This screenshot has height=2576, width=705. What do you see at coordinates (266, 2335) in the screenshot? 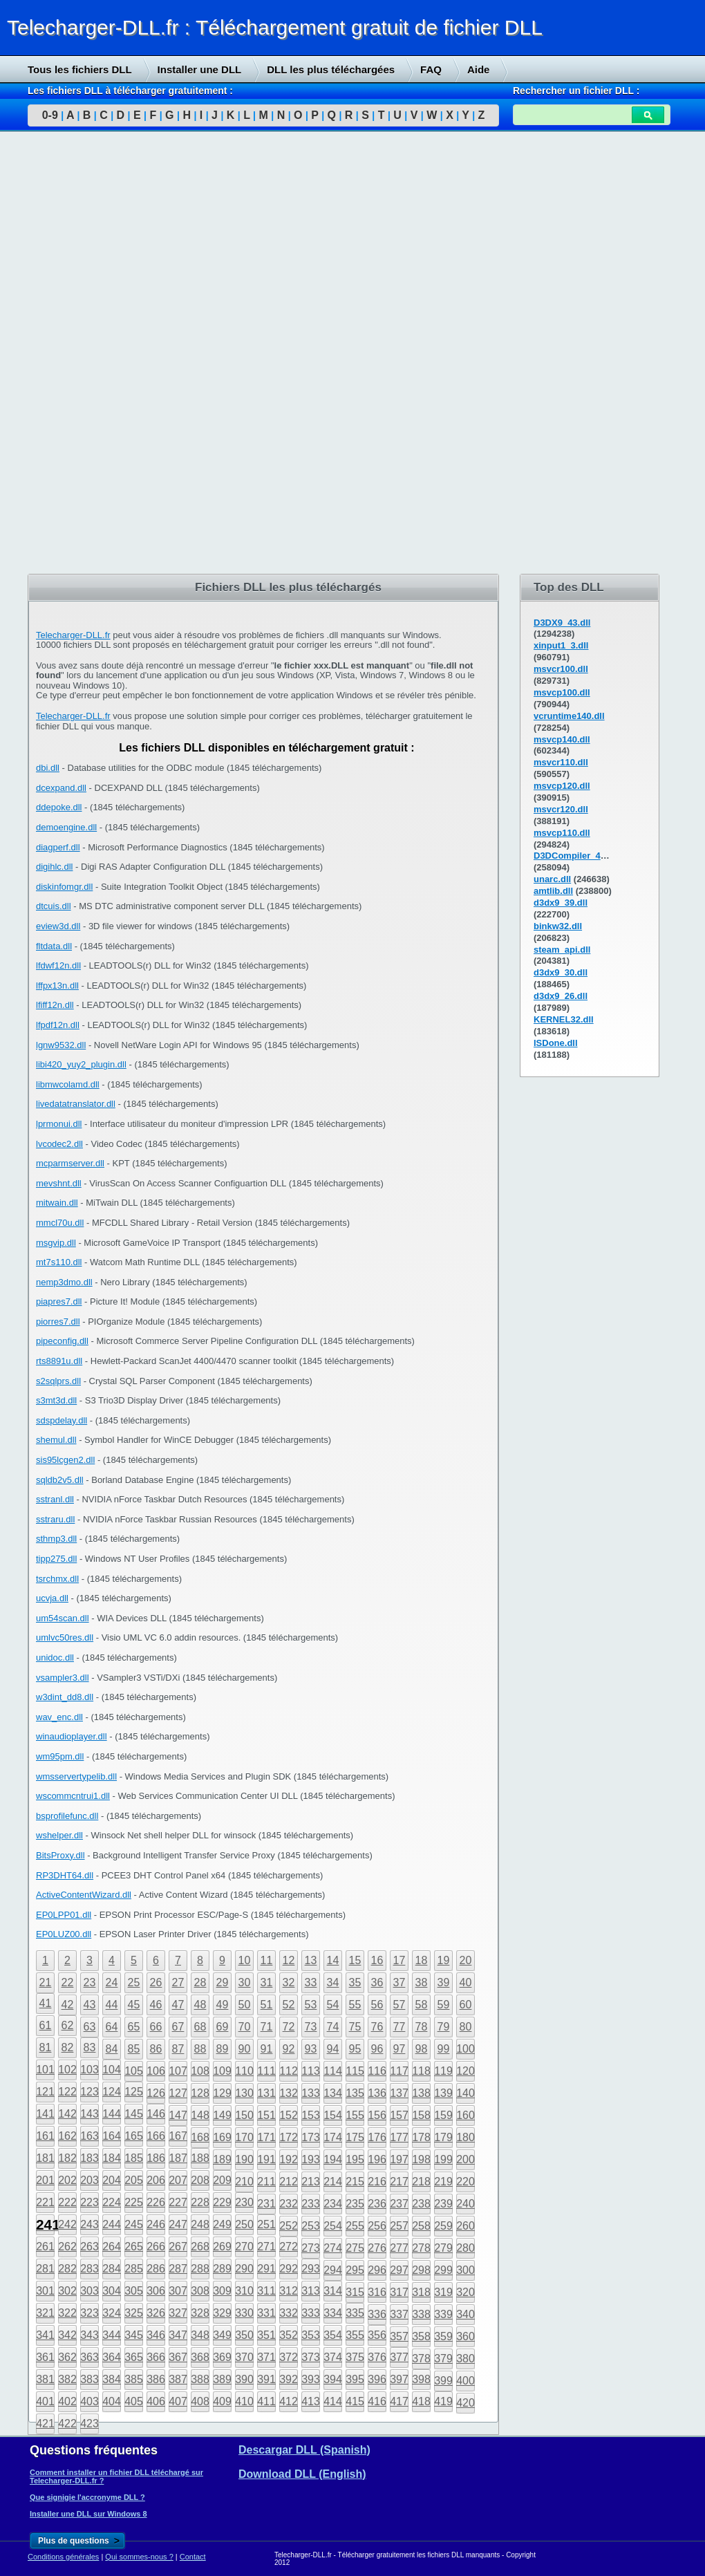
I see `351` at bounding box center [266, 2335].